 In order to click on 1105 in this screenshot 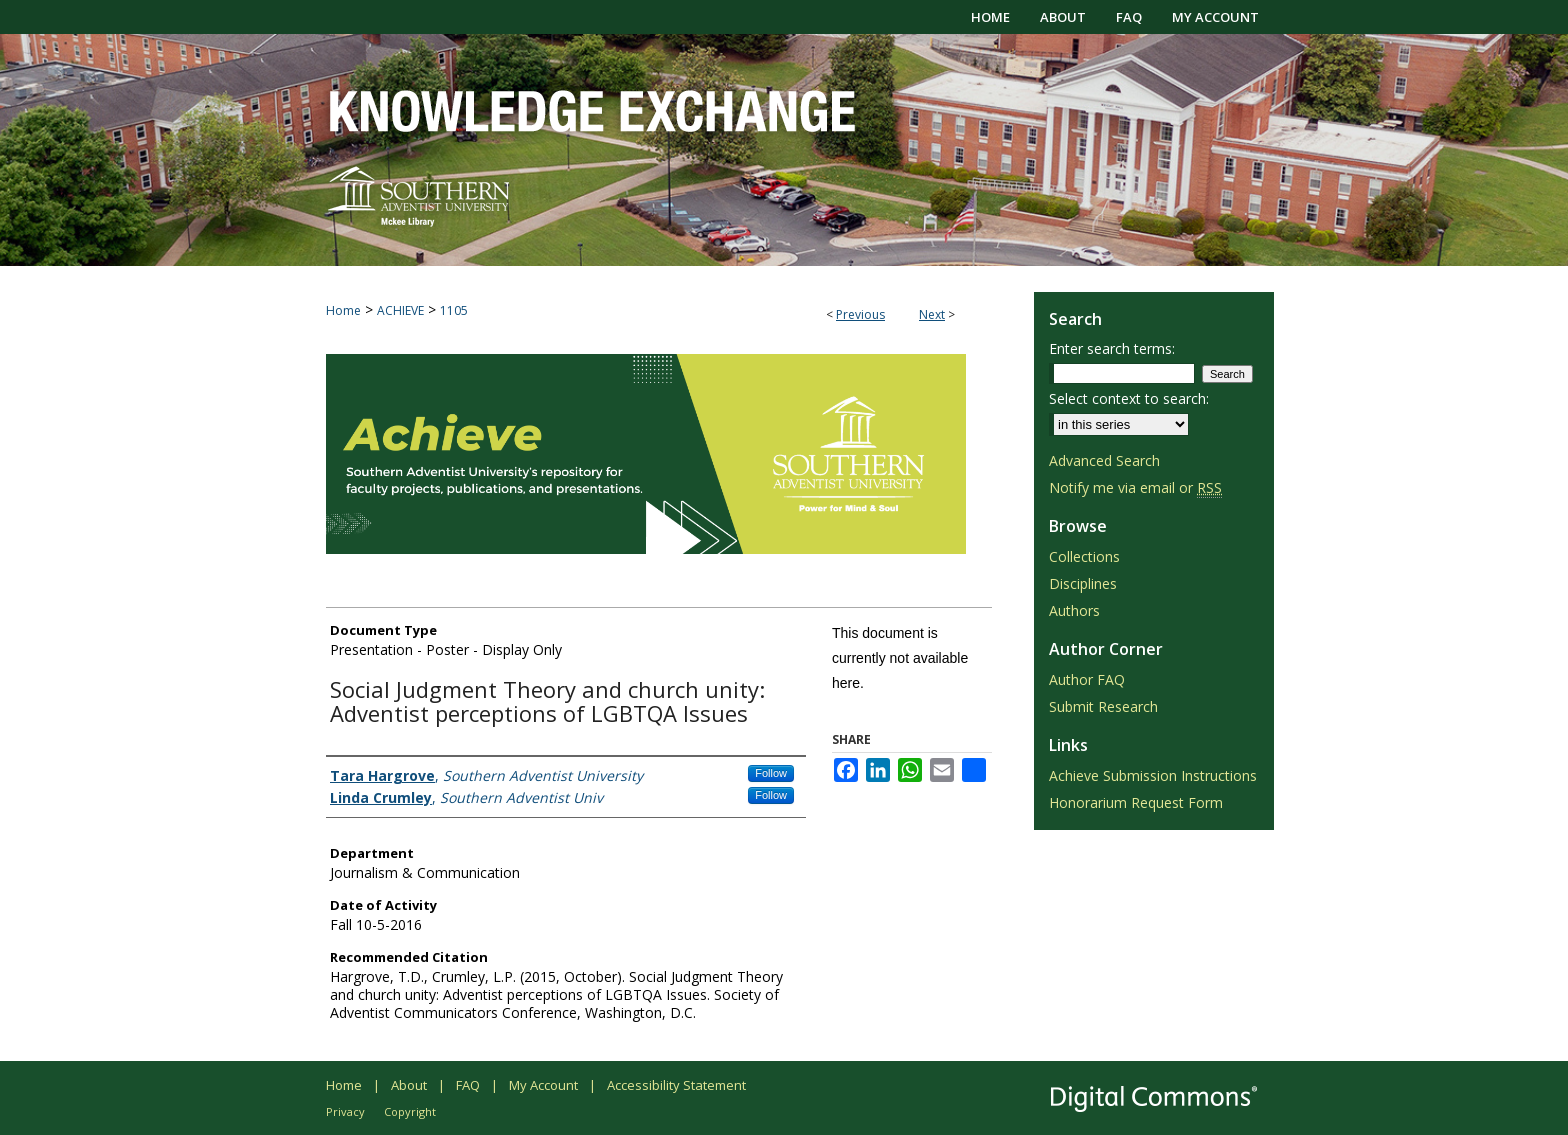, I will do `click(454, 310)`.